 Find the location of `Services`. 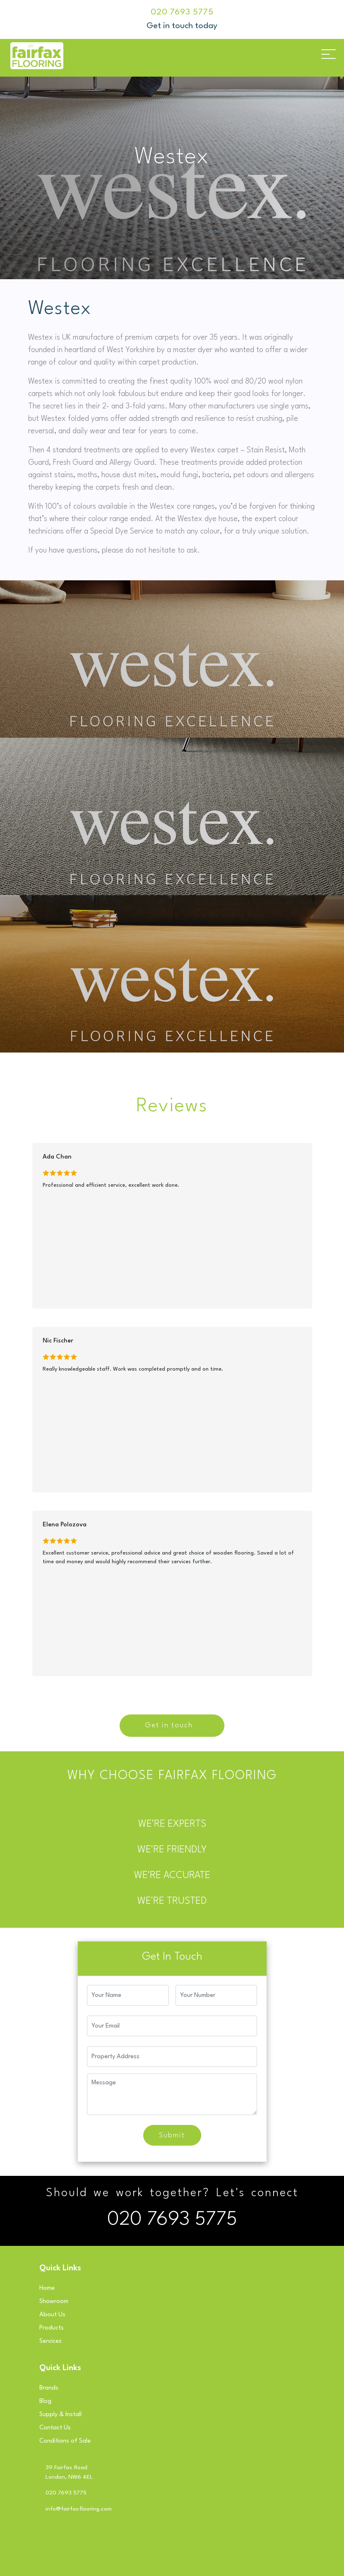

Services is located at coordinates (50, 2341).